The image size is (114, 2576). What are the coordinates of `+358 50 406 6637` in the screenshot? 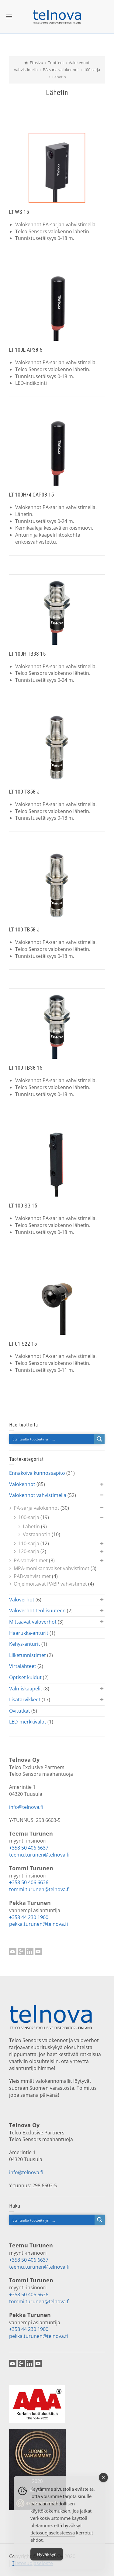 It's located at (28, 1847).